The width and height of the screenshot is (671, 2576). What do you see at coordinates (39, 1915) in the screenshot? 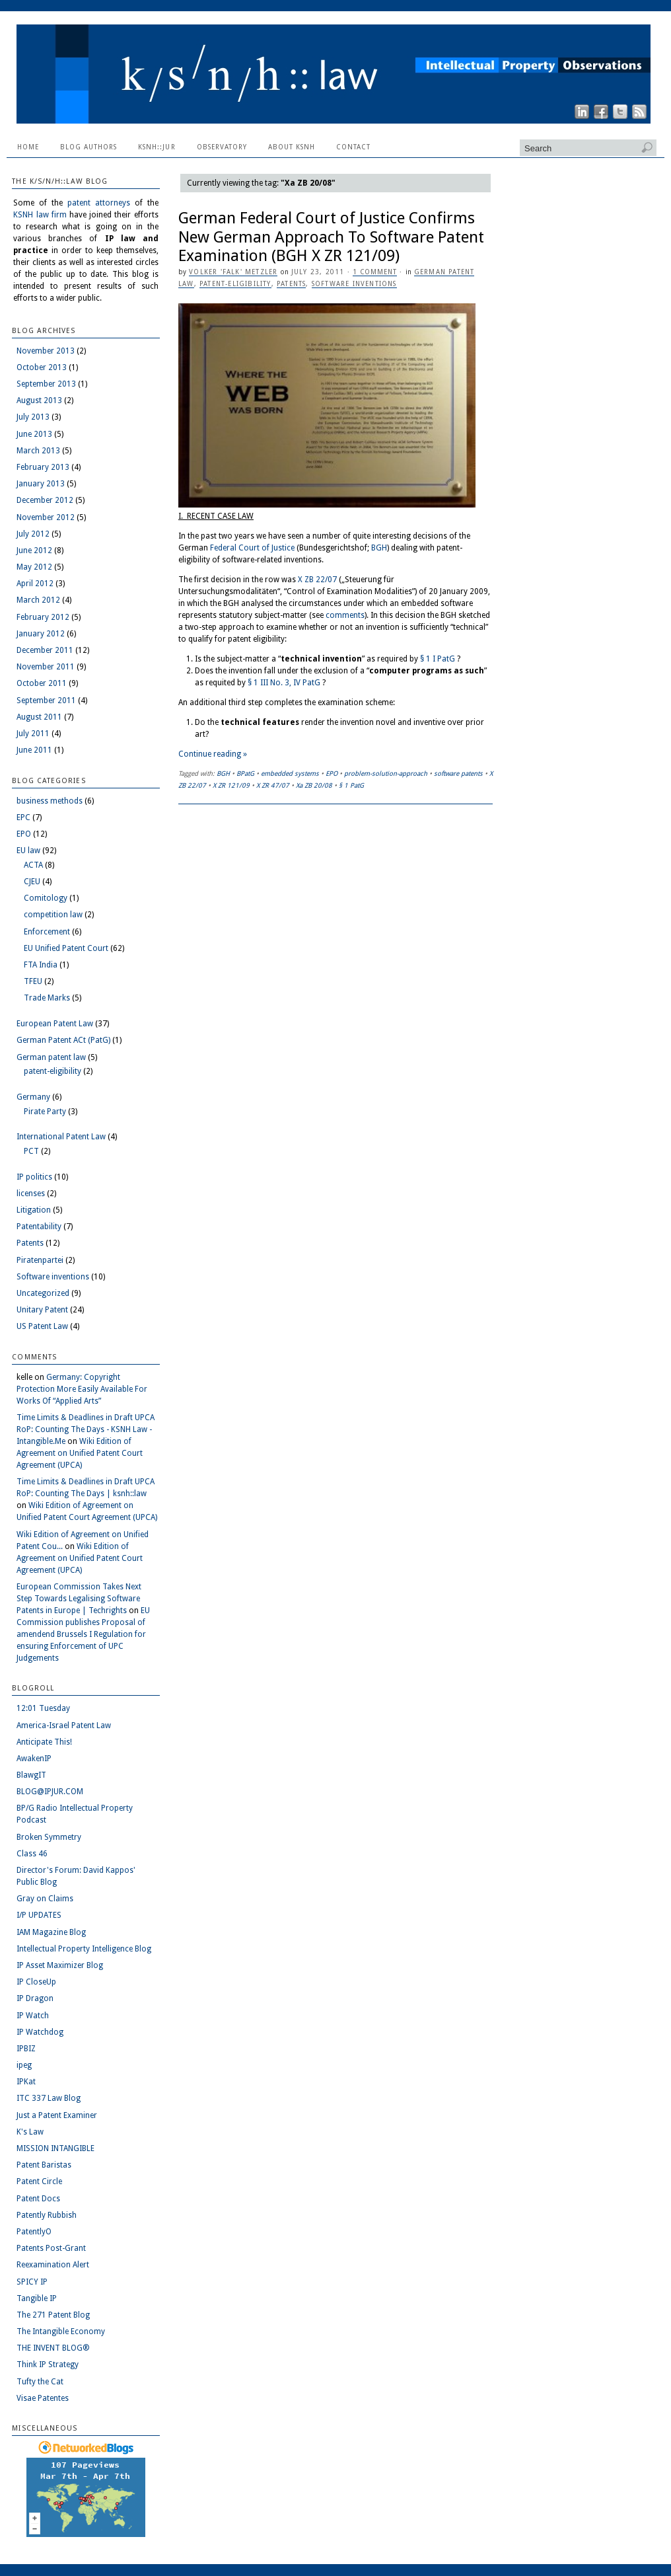
I see `I/P UPDATES` at bounding box center [39, 1915].